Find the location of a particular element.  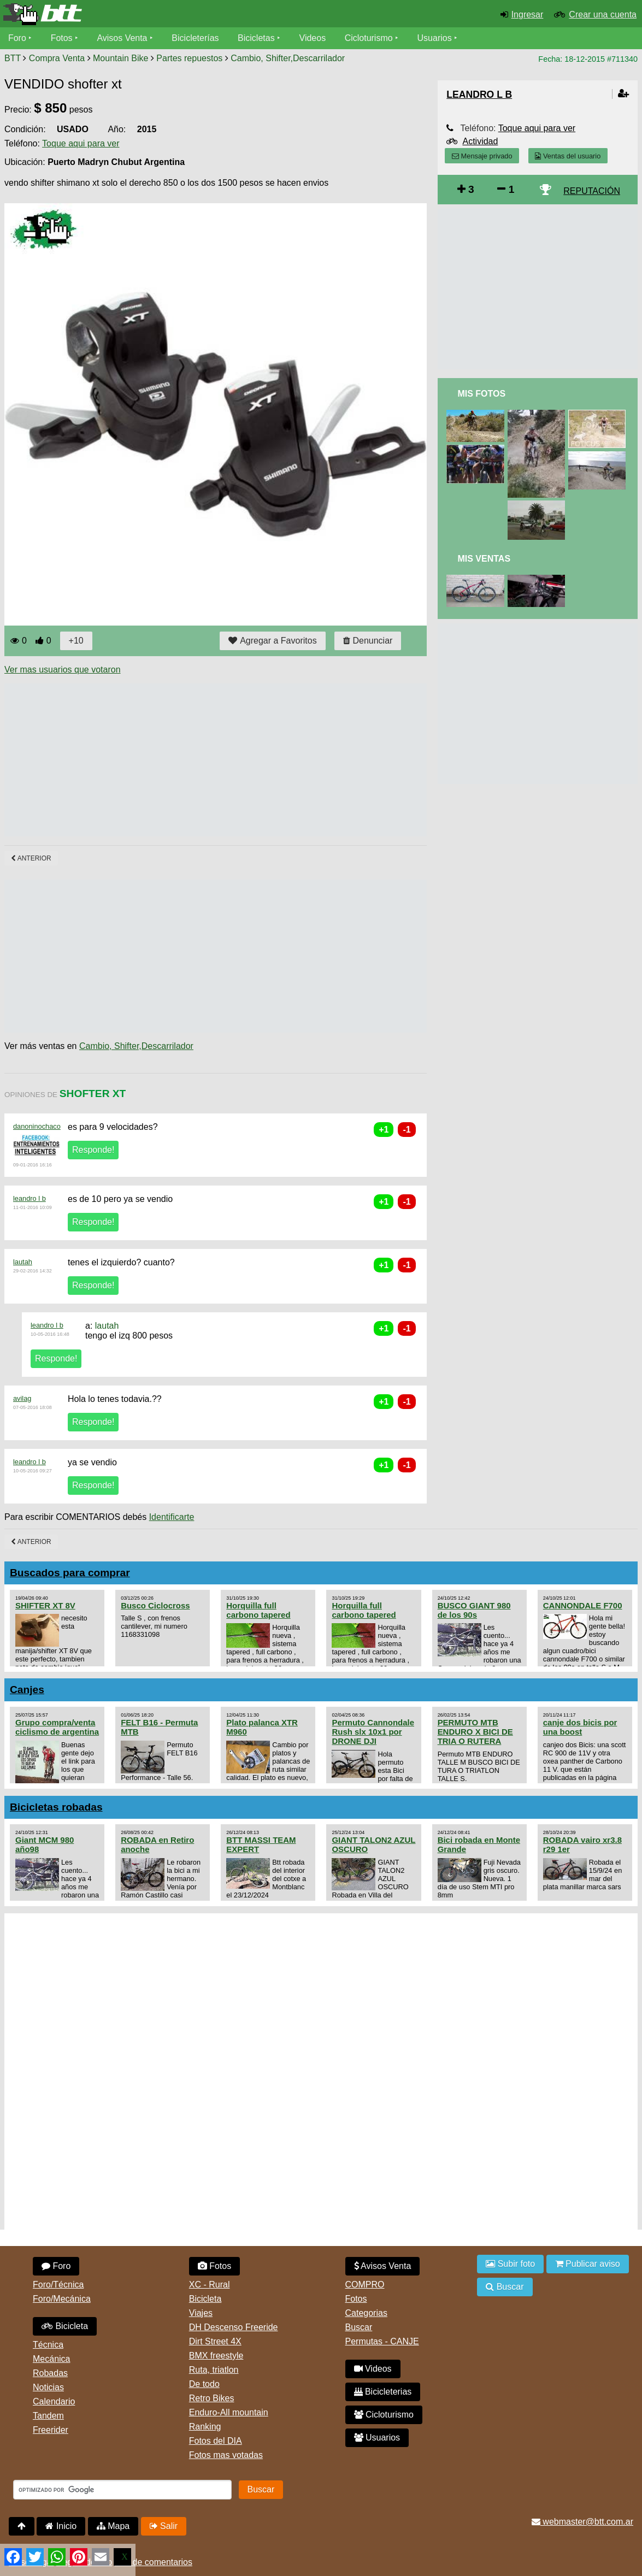

Cicloturismo is located at coordinates (369, 38).